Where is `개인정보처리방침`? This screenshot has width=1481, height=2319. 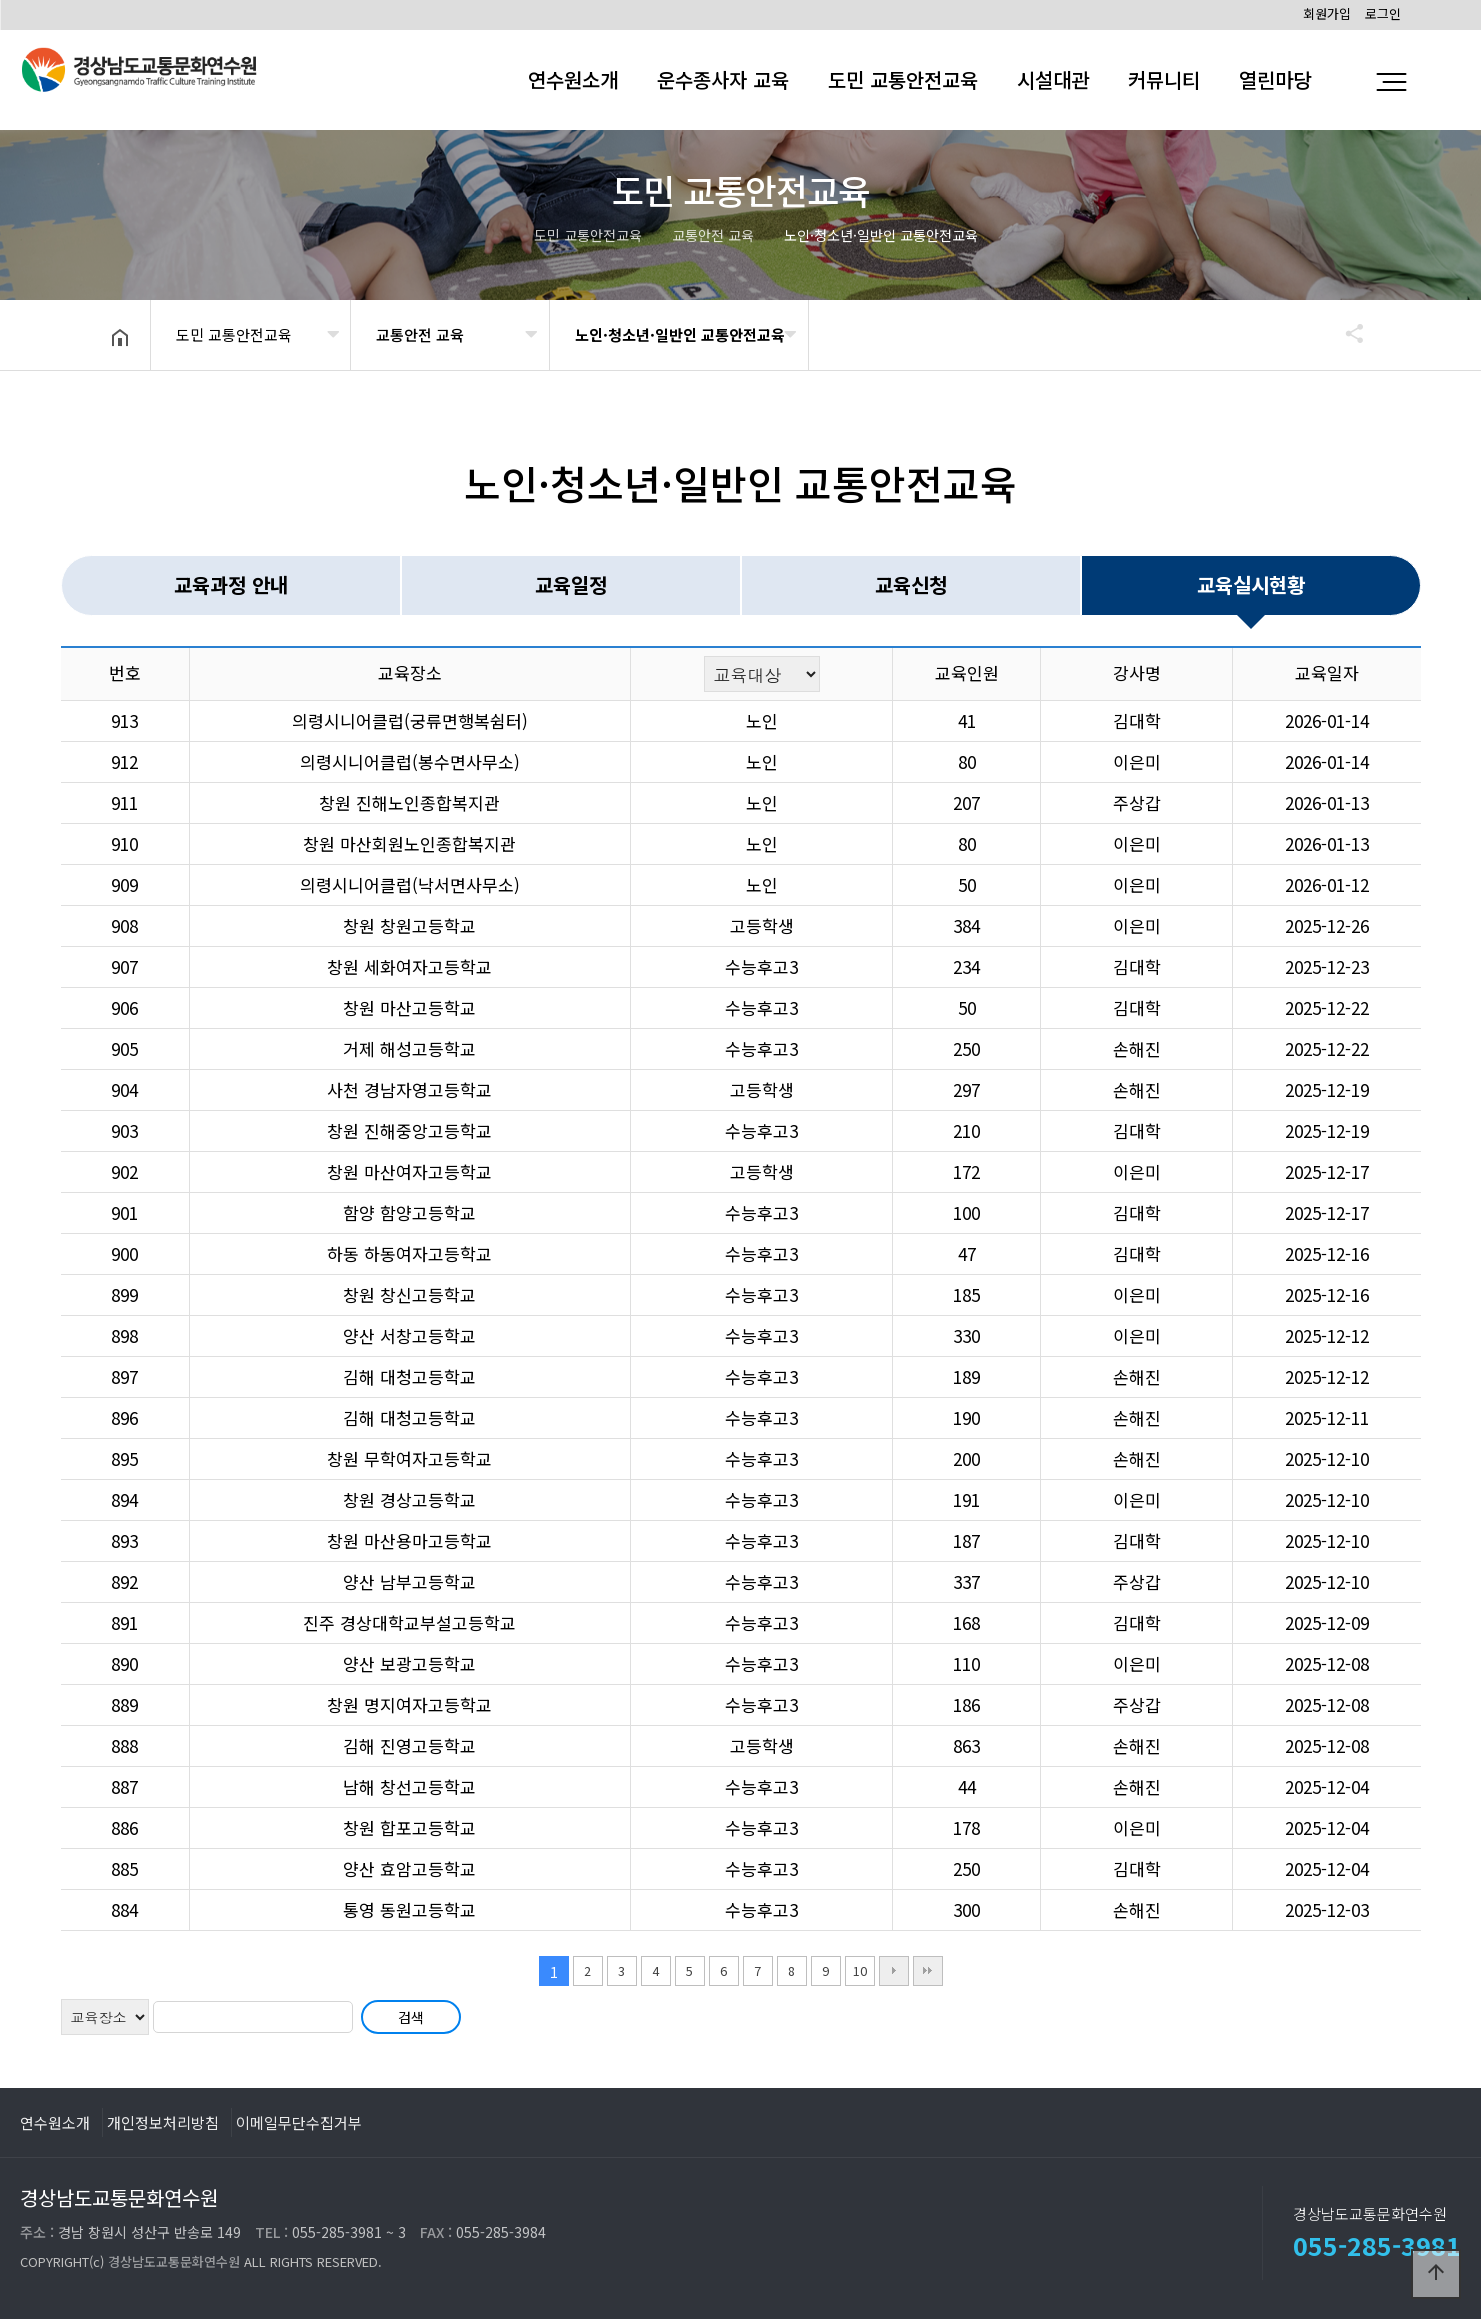 개인정보처리방침 is located at coordinates (163, 2122).